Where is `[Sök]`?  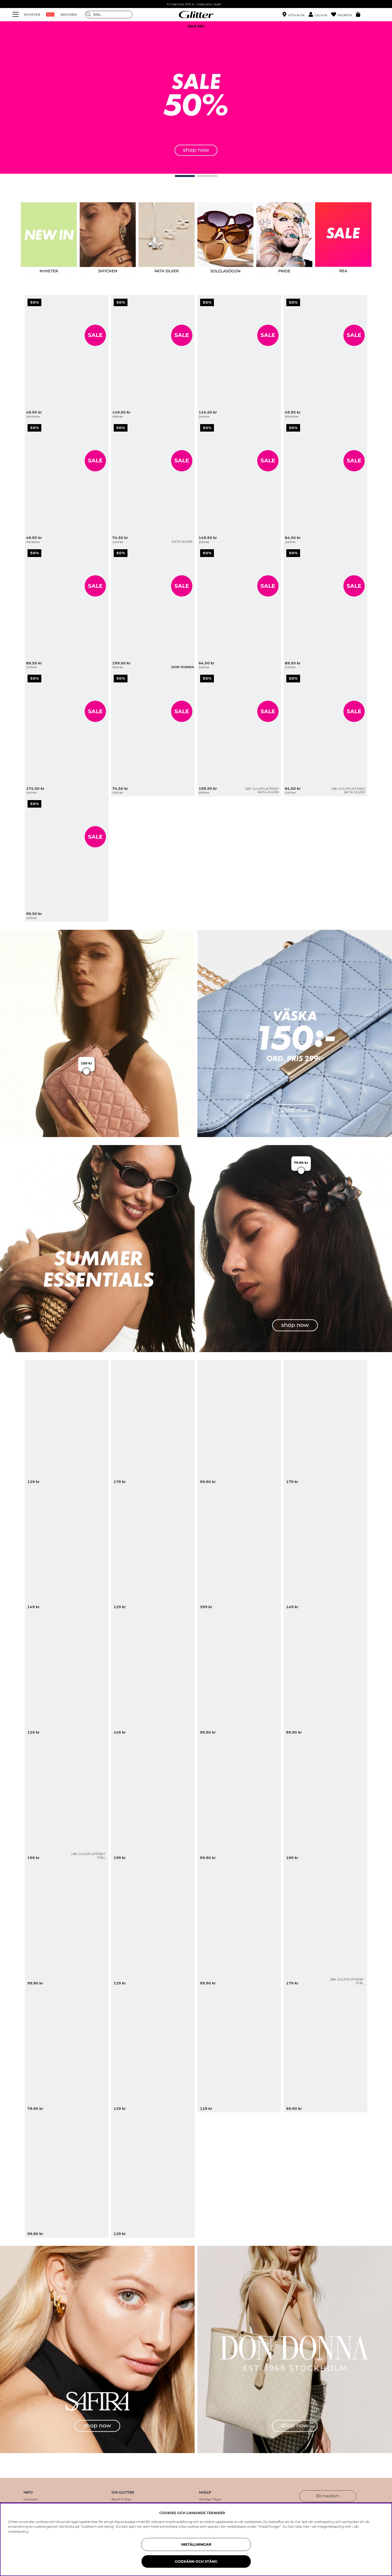
[Sök] is located at coordinates (109, 14).